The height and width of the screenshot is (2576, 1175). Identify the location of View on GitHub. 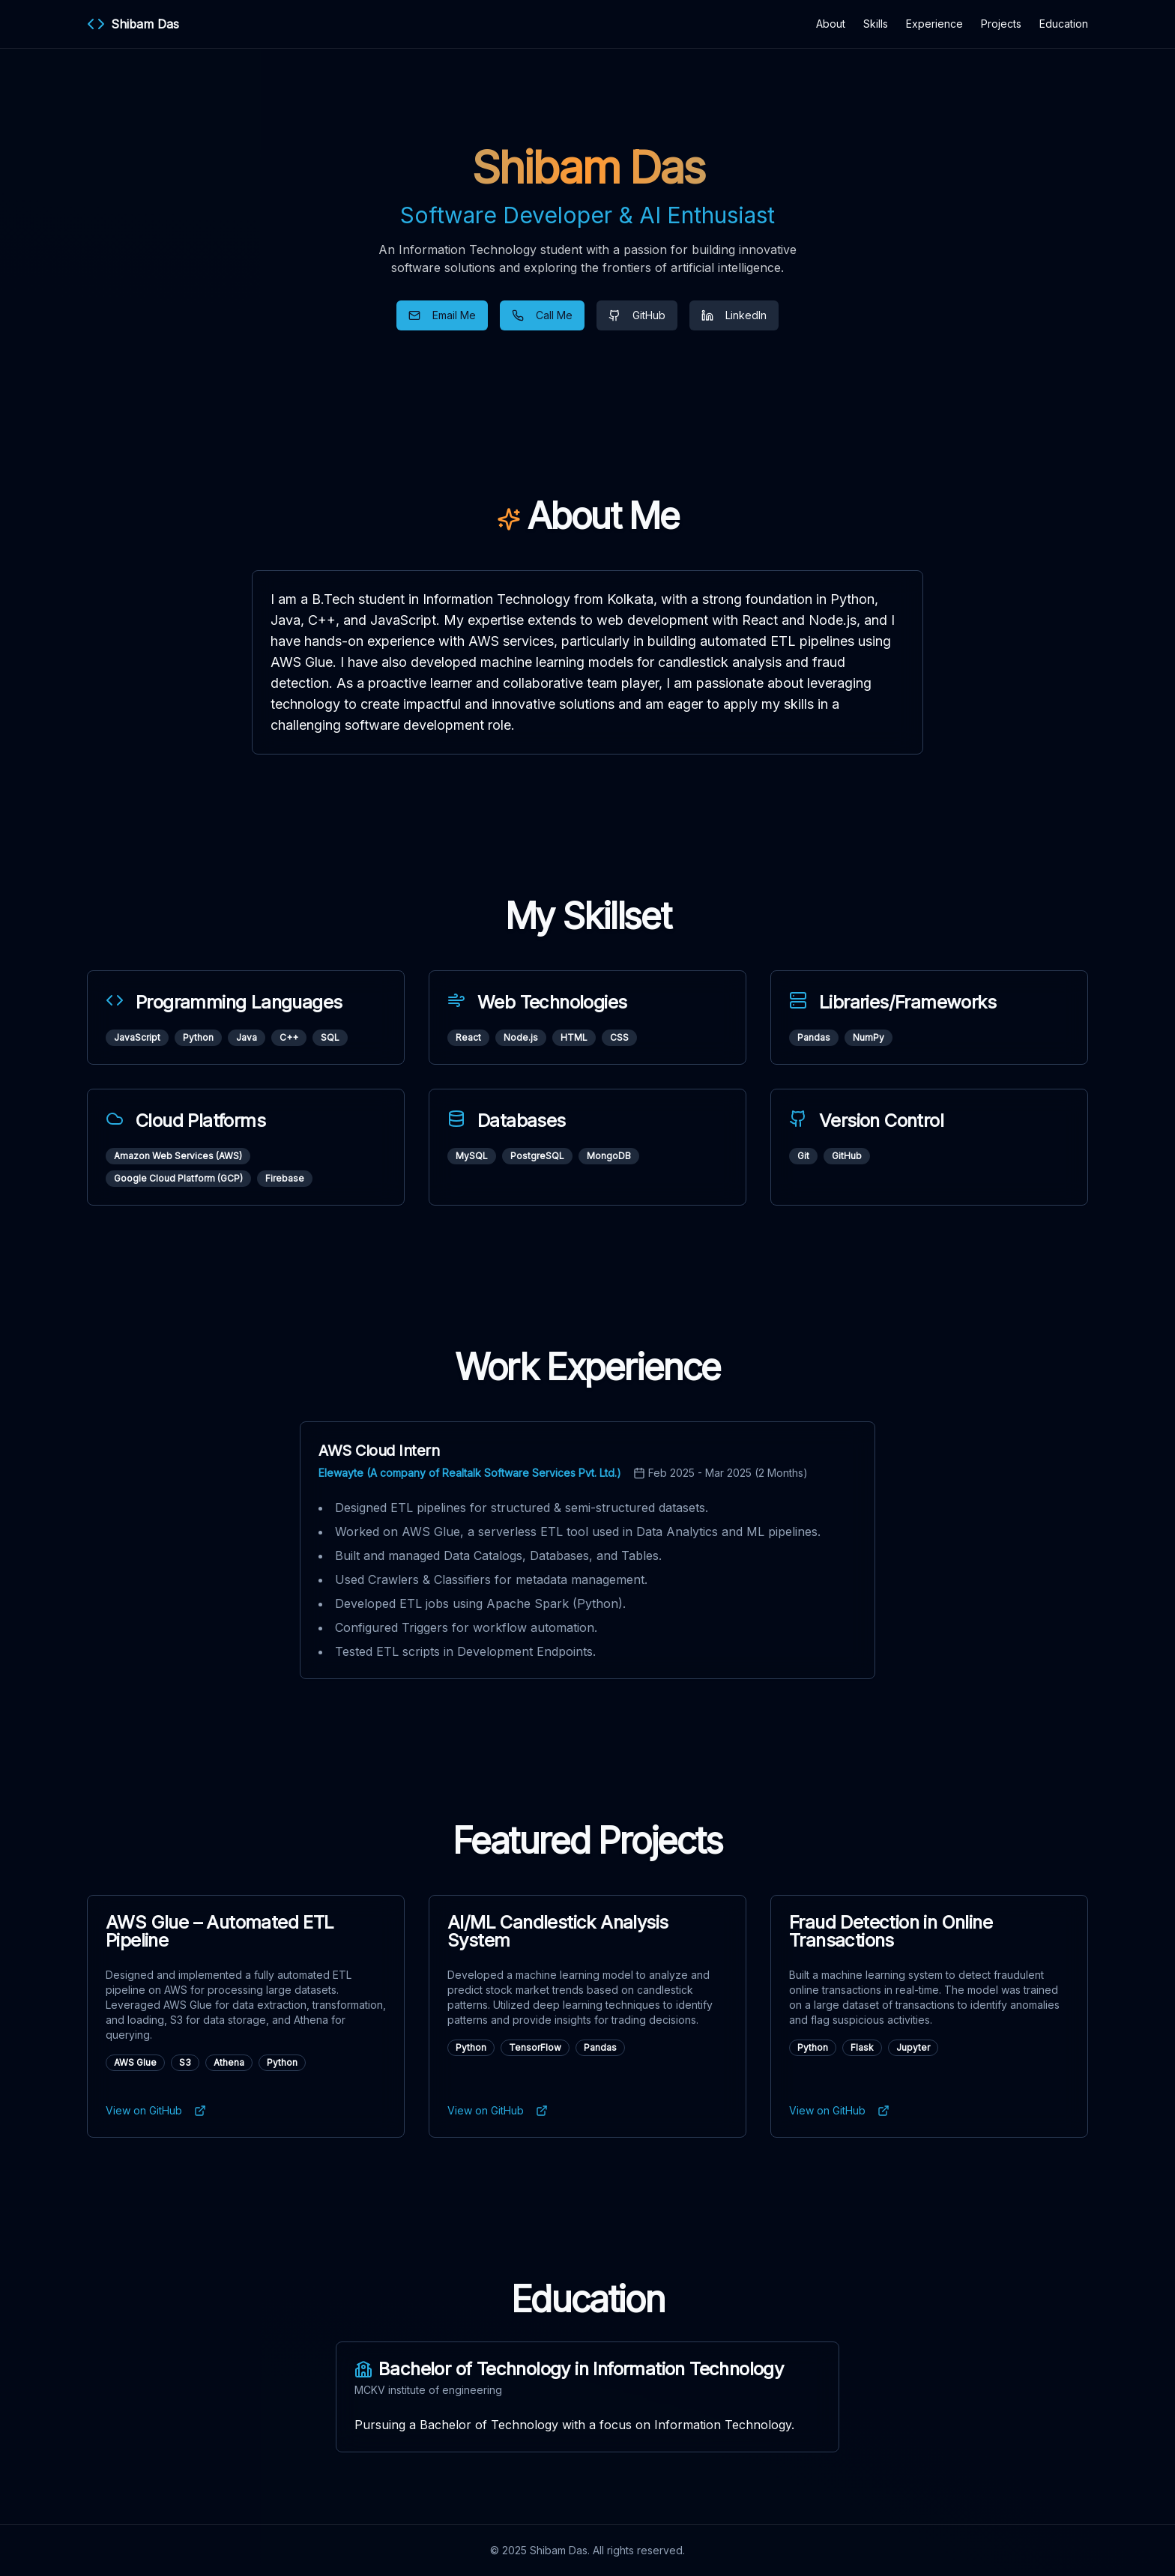
(156, 2110).